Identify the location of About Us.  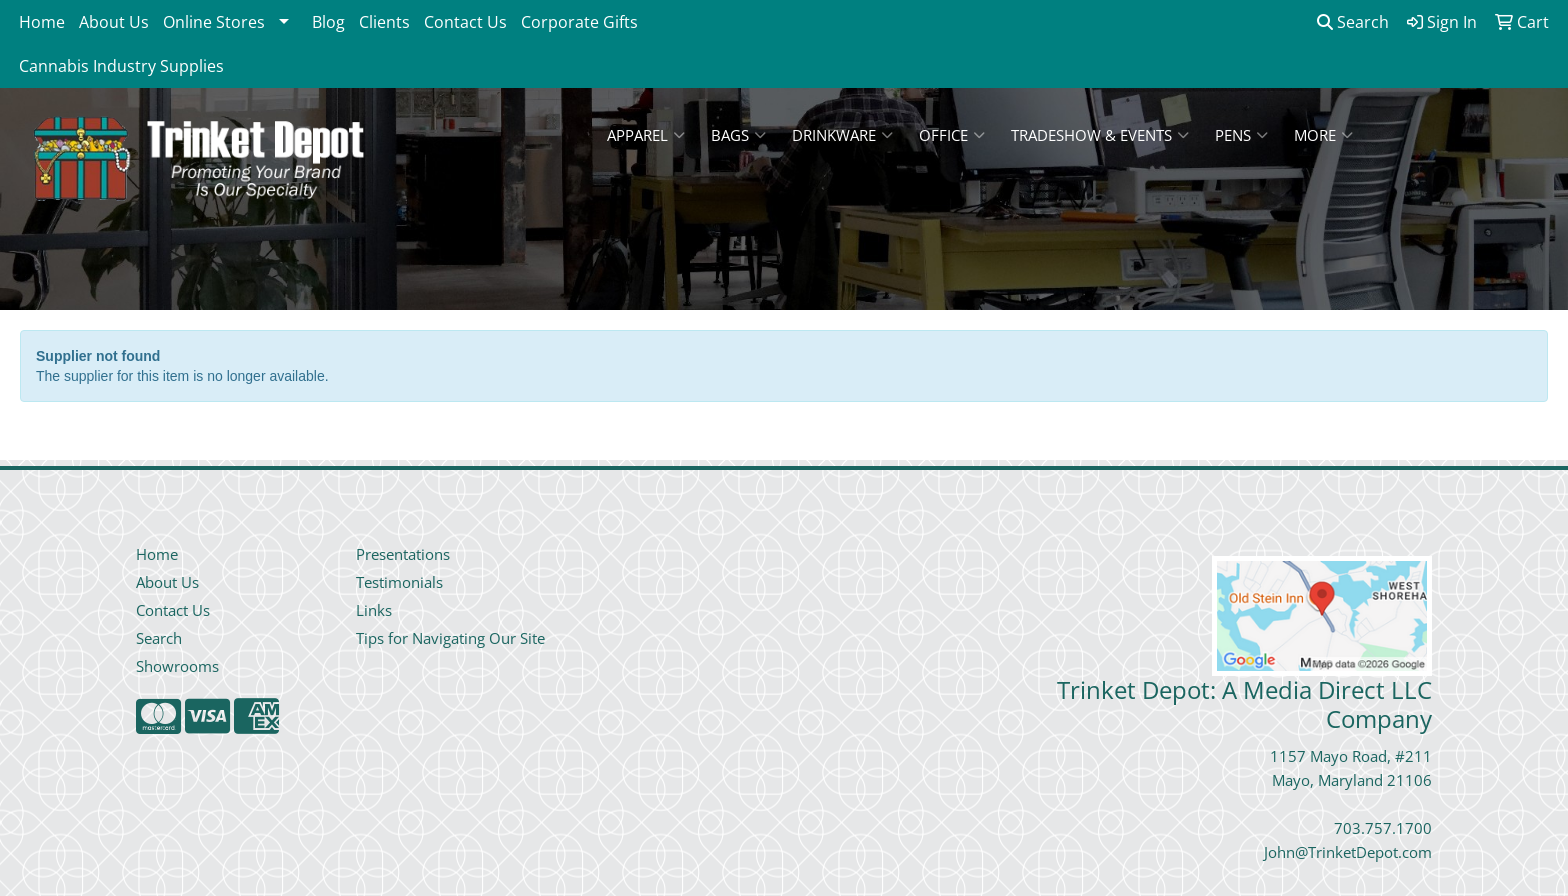
(114, 22).